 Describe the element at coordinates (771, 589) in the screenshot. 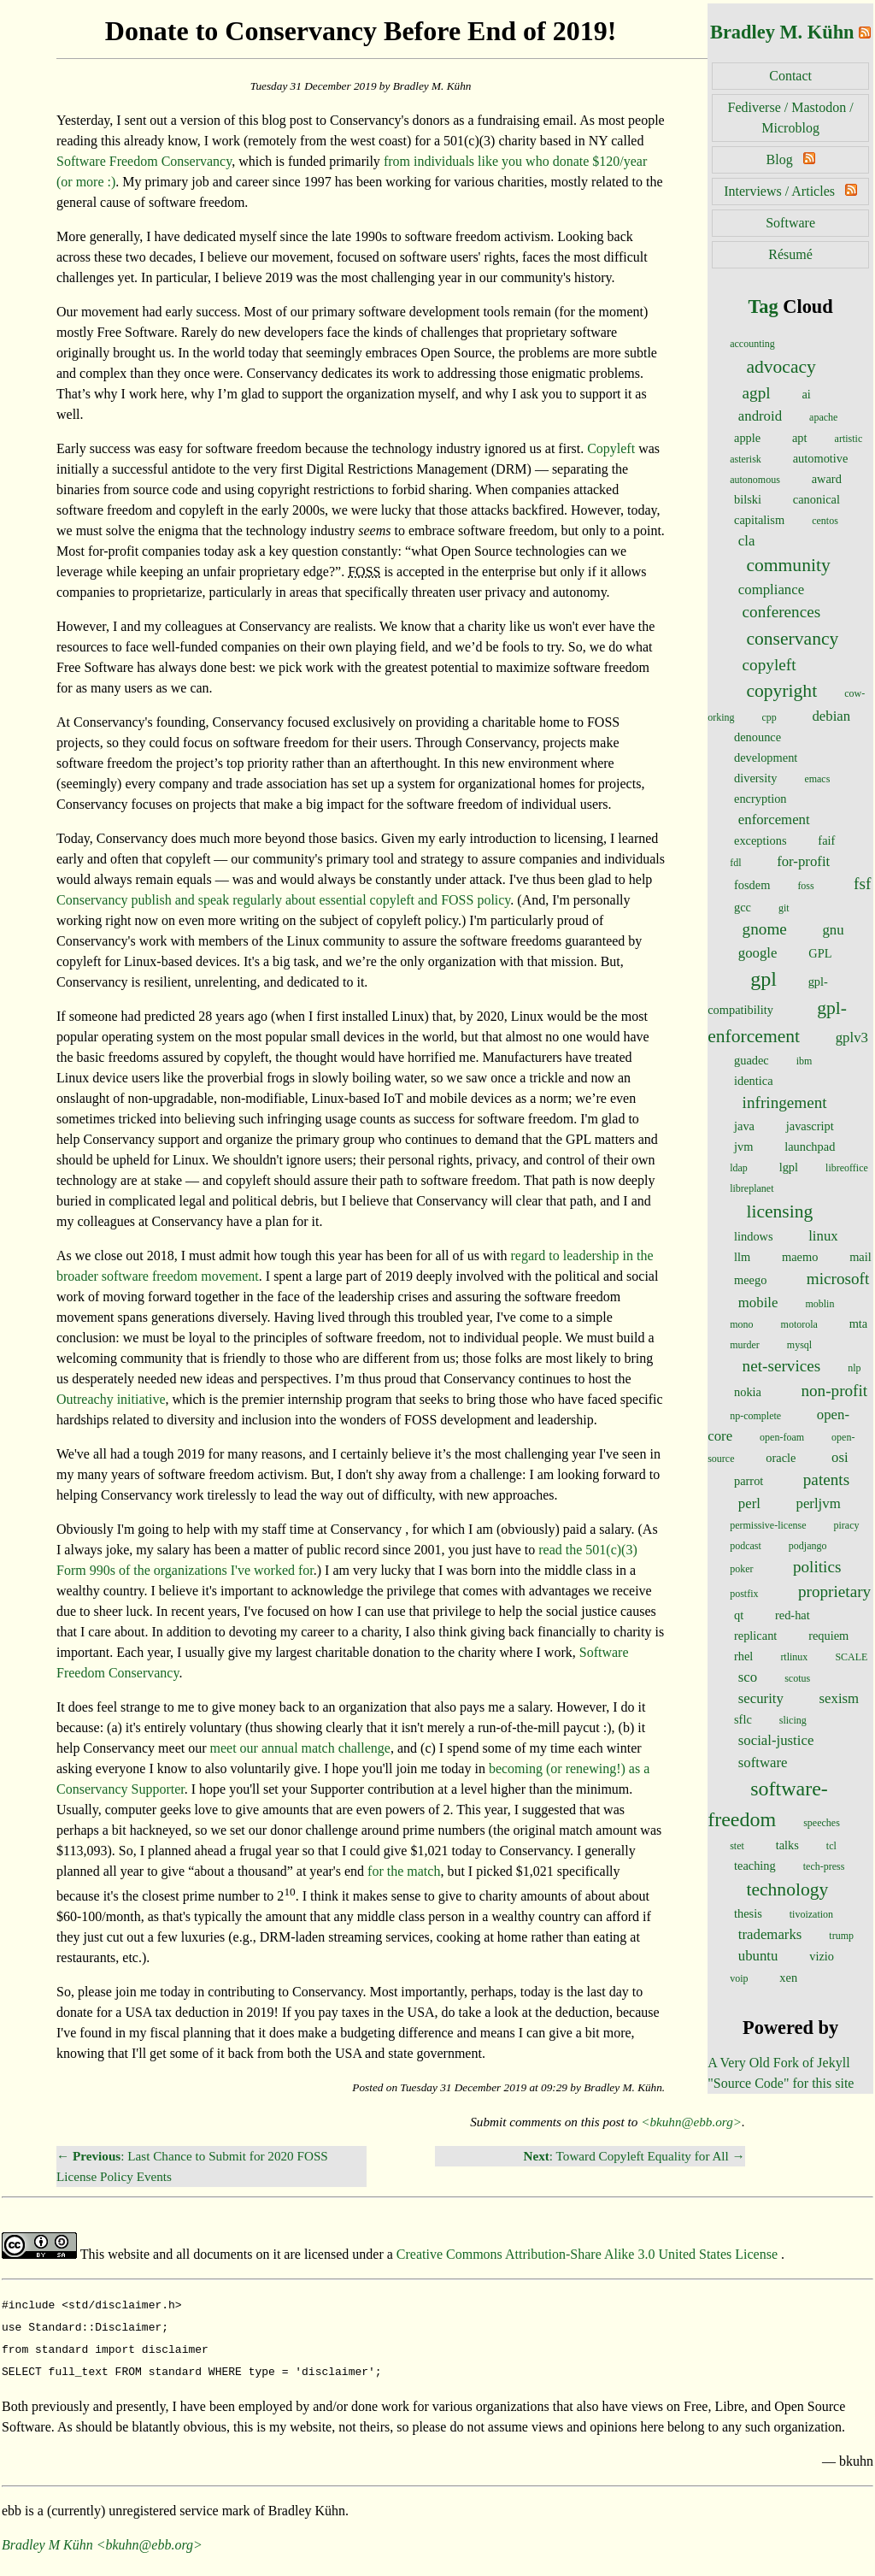

I see `compliance` at that location.